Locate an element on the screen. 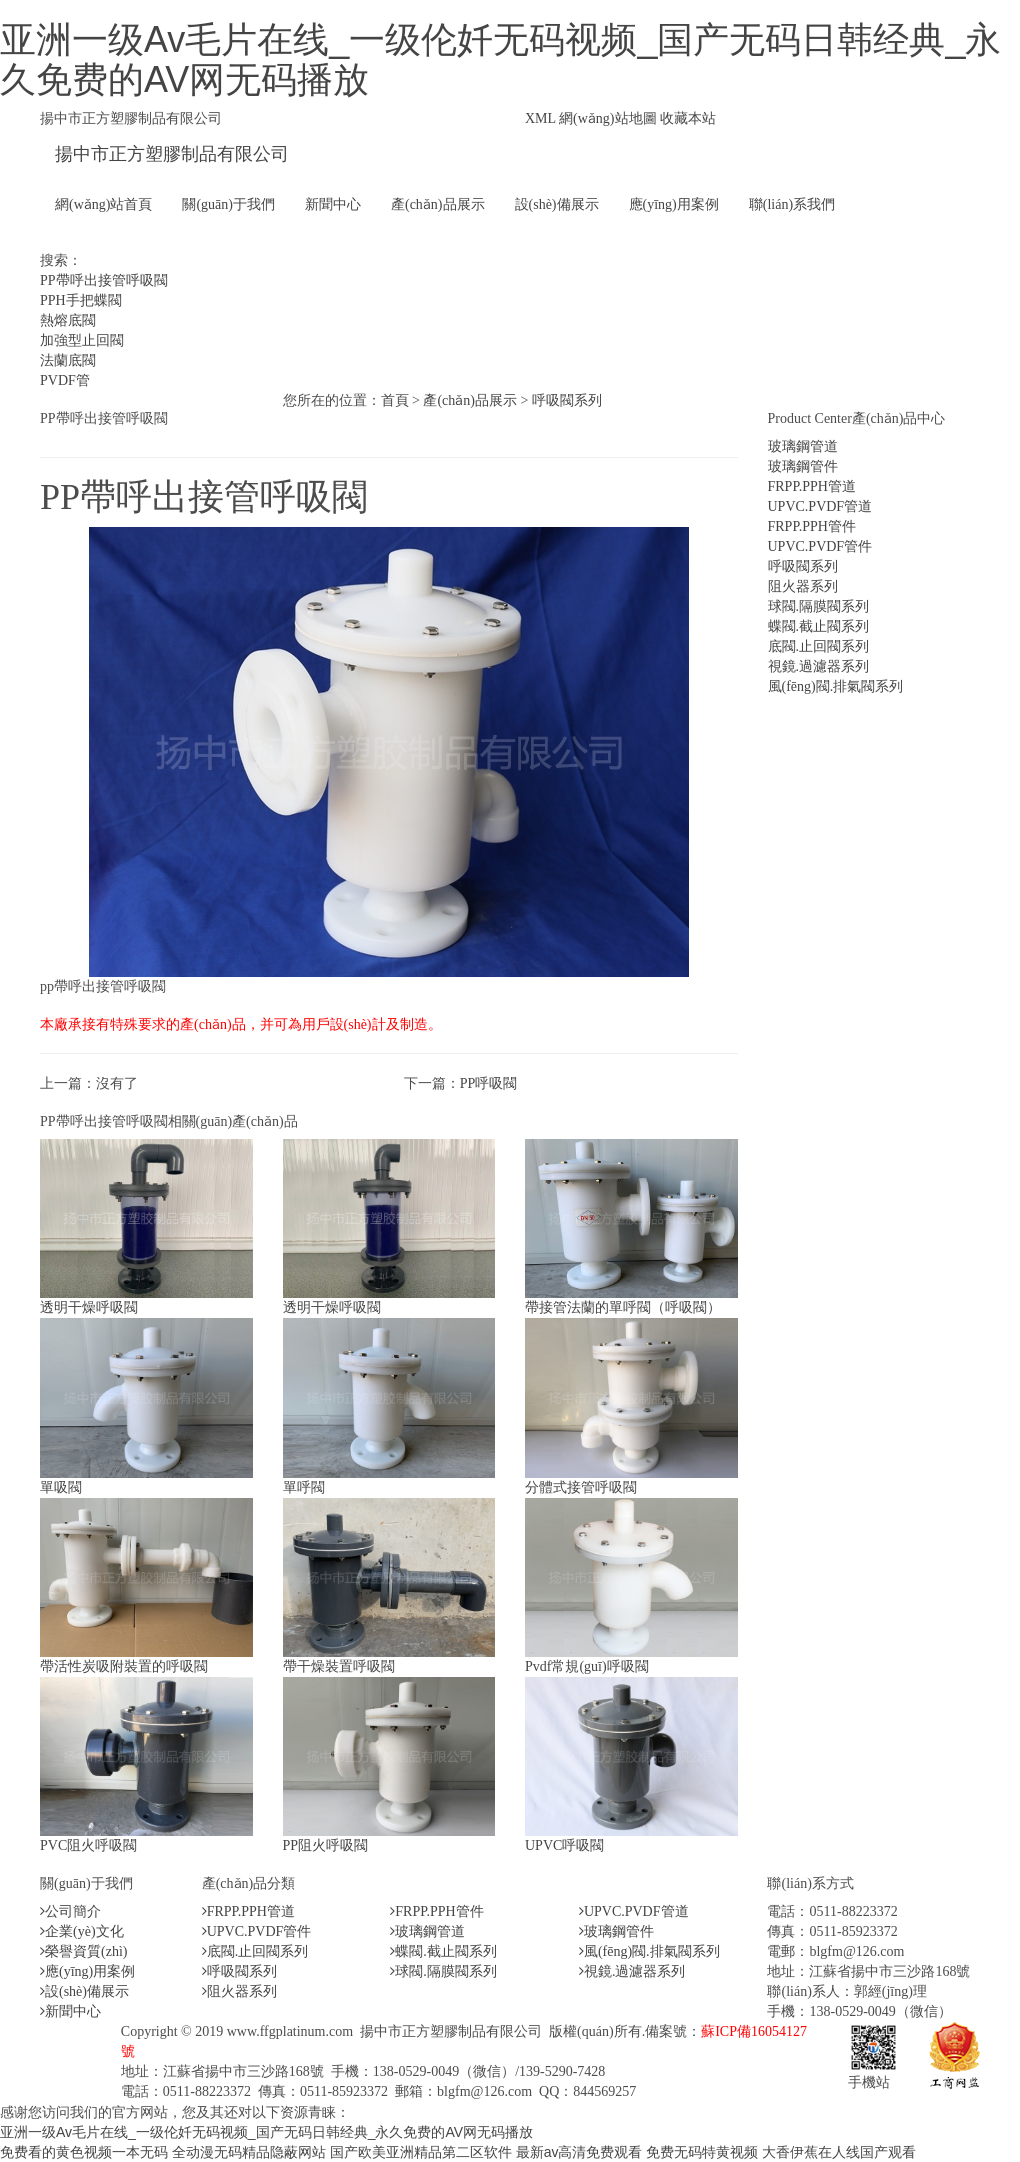 The width and height of the screenshot is (1020, 2162). 免费看的黄色视频一本无码 is located at coordinates (84, 2152).